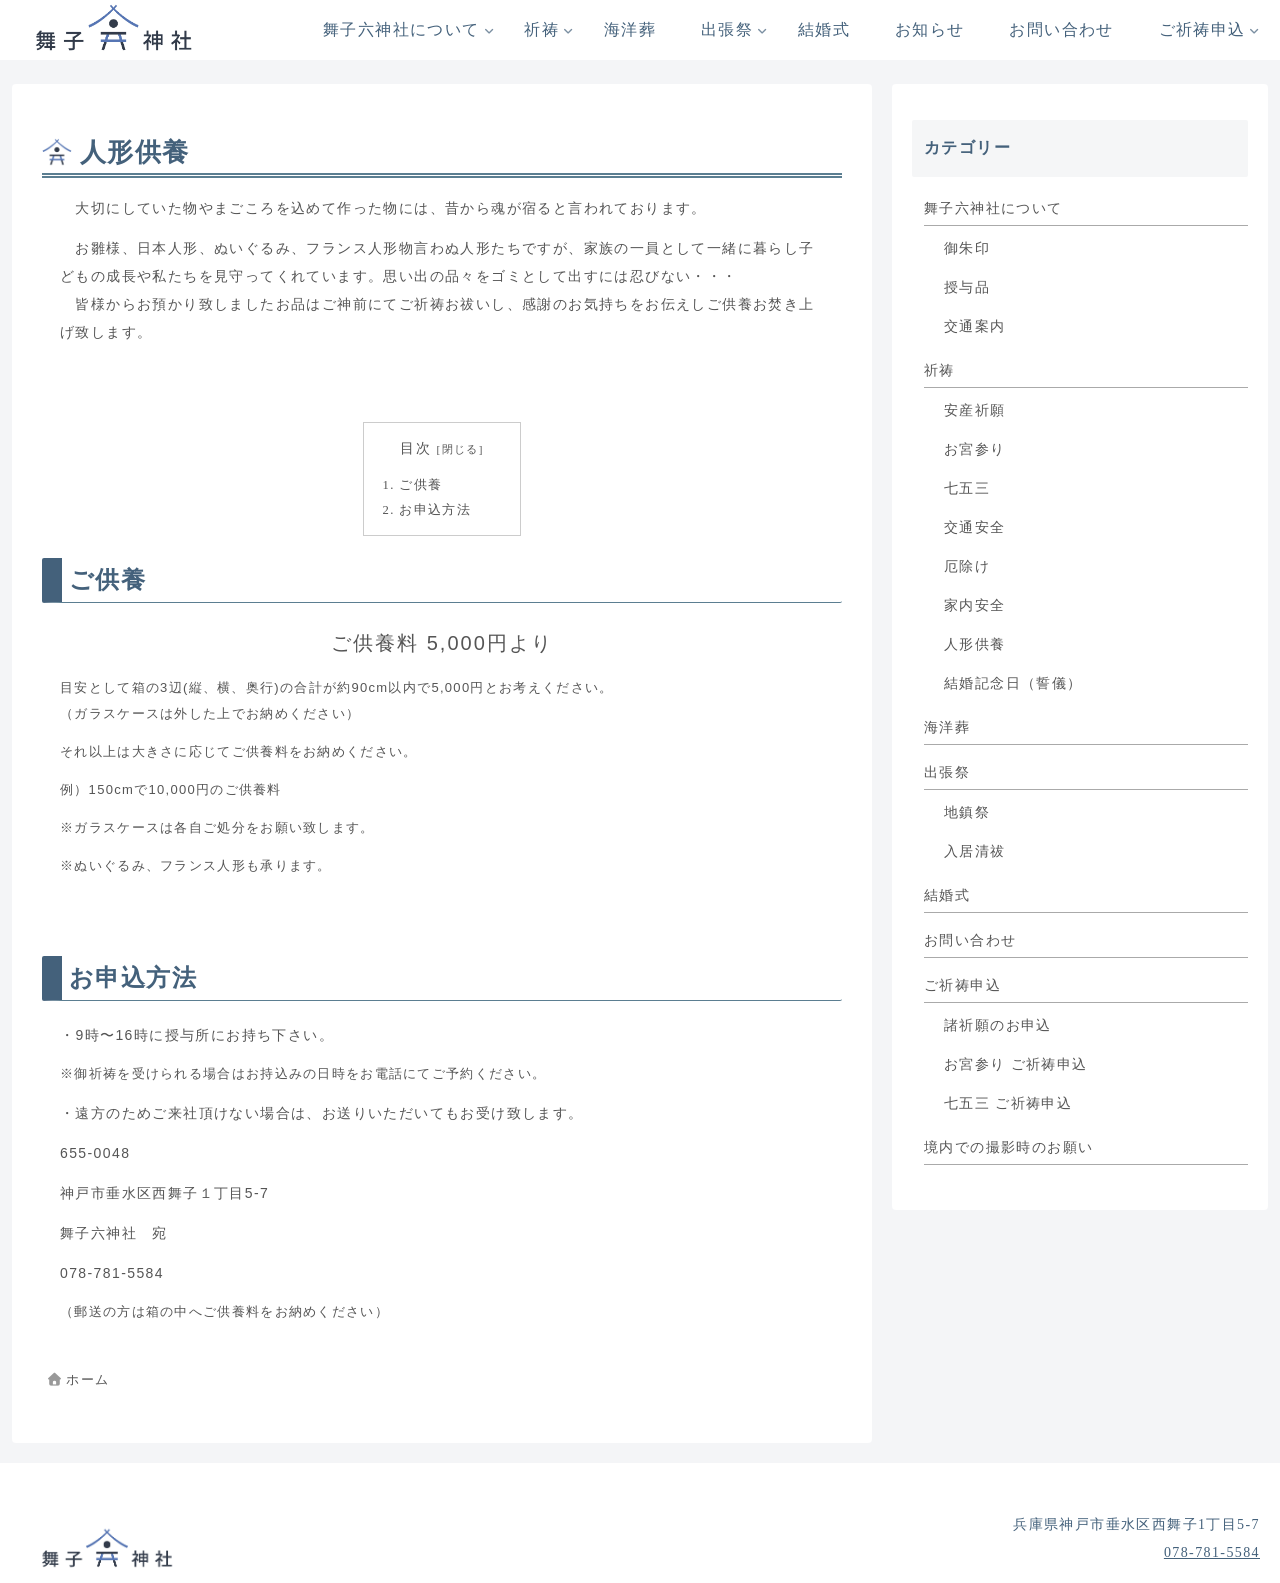  Describe the element at coordinates (967, 248) in the screenshot. I see `御朱印` at that location.